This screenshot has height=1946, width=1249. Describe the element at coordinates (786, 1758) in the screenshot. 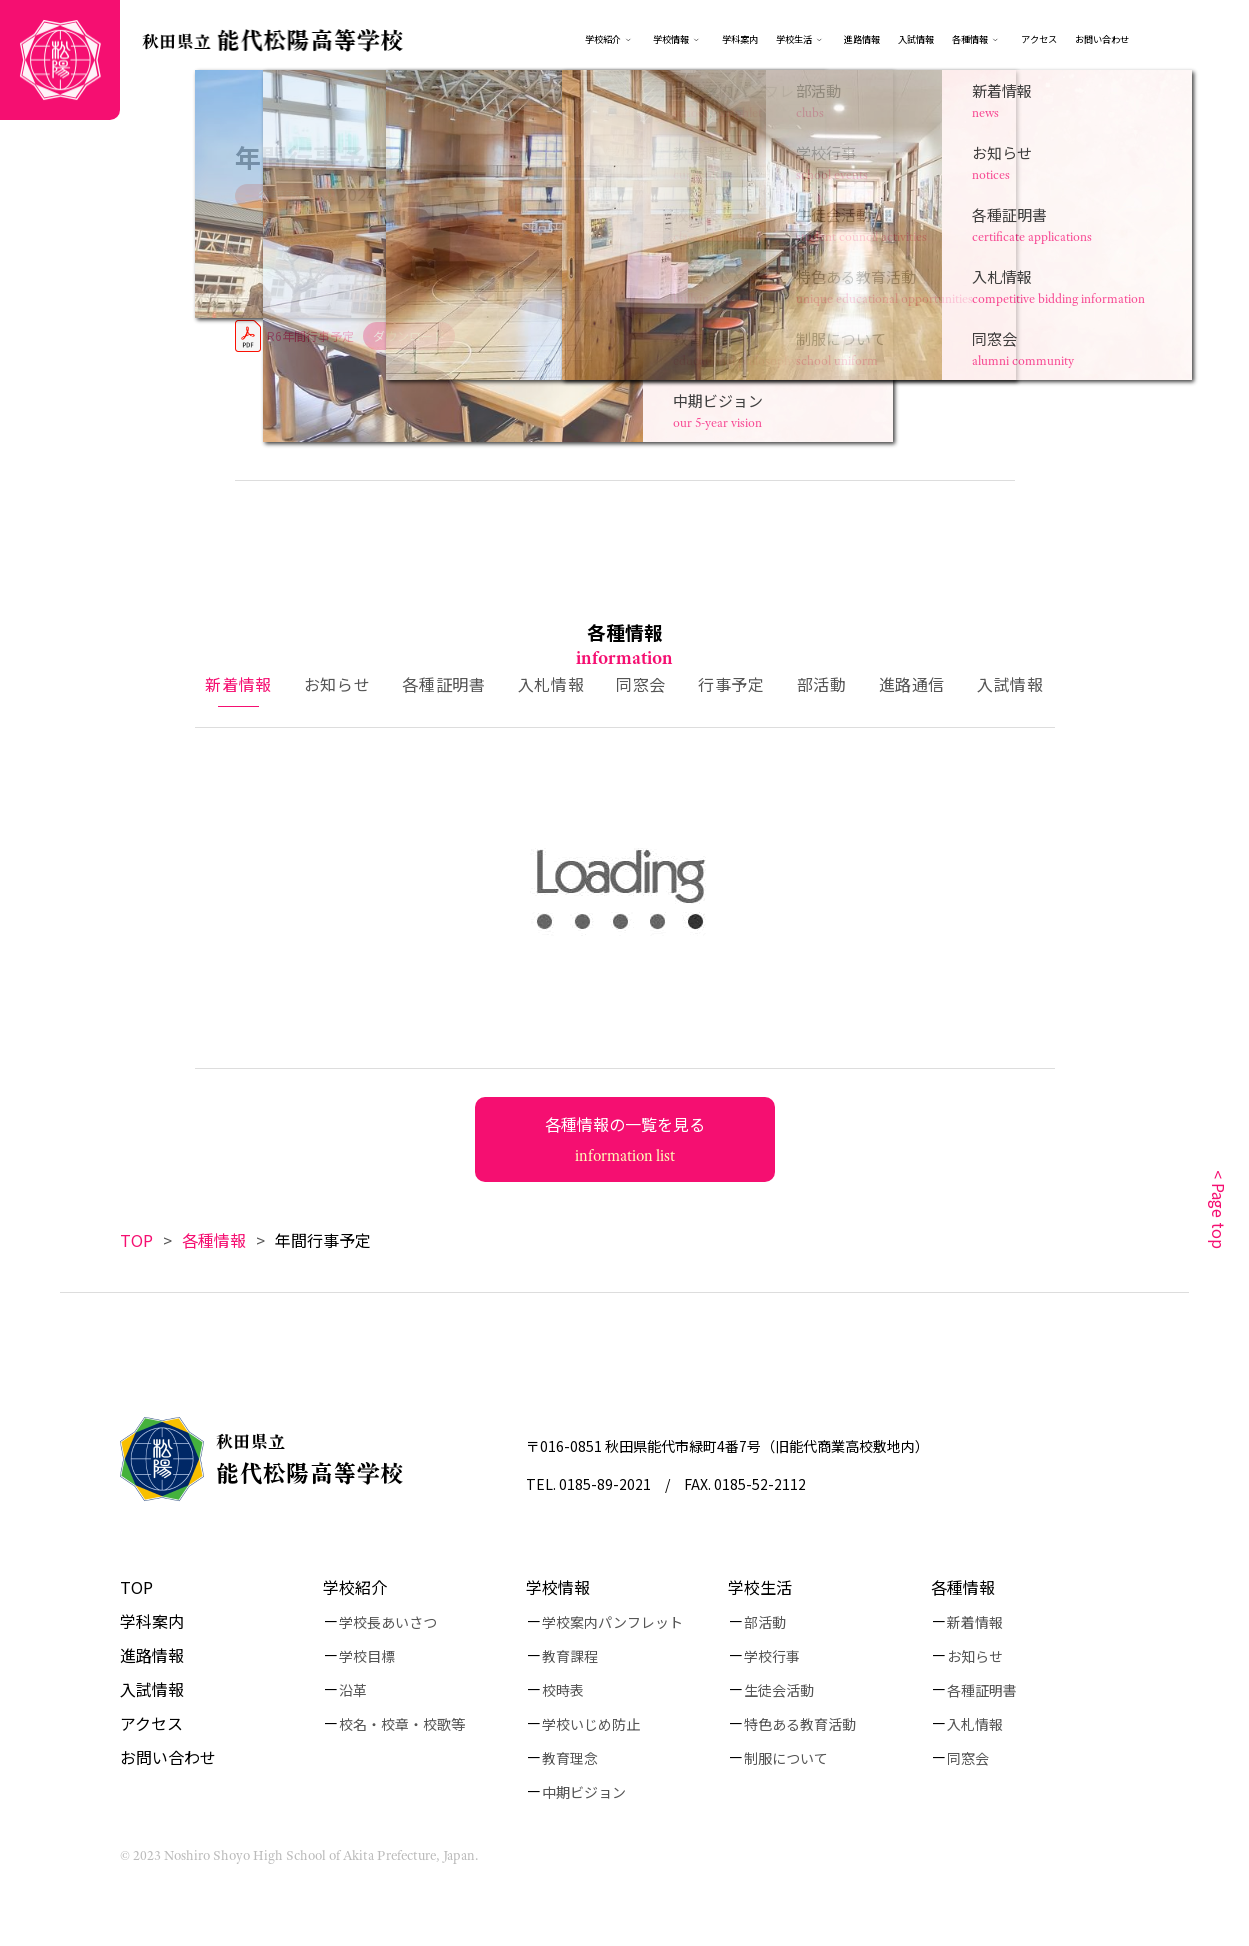

I see `制服について` at that location.